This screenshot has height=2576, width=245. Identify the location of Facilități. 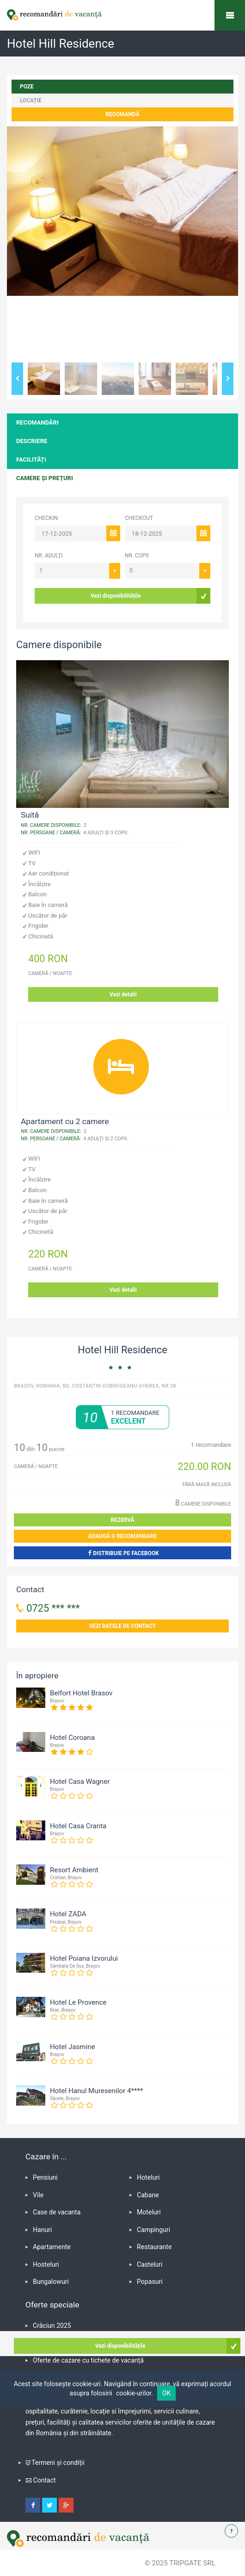
(31, 459).